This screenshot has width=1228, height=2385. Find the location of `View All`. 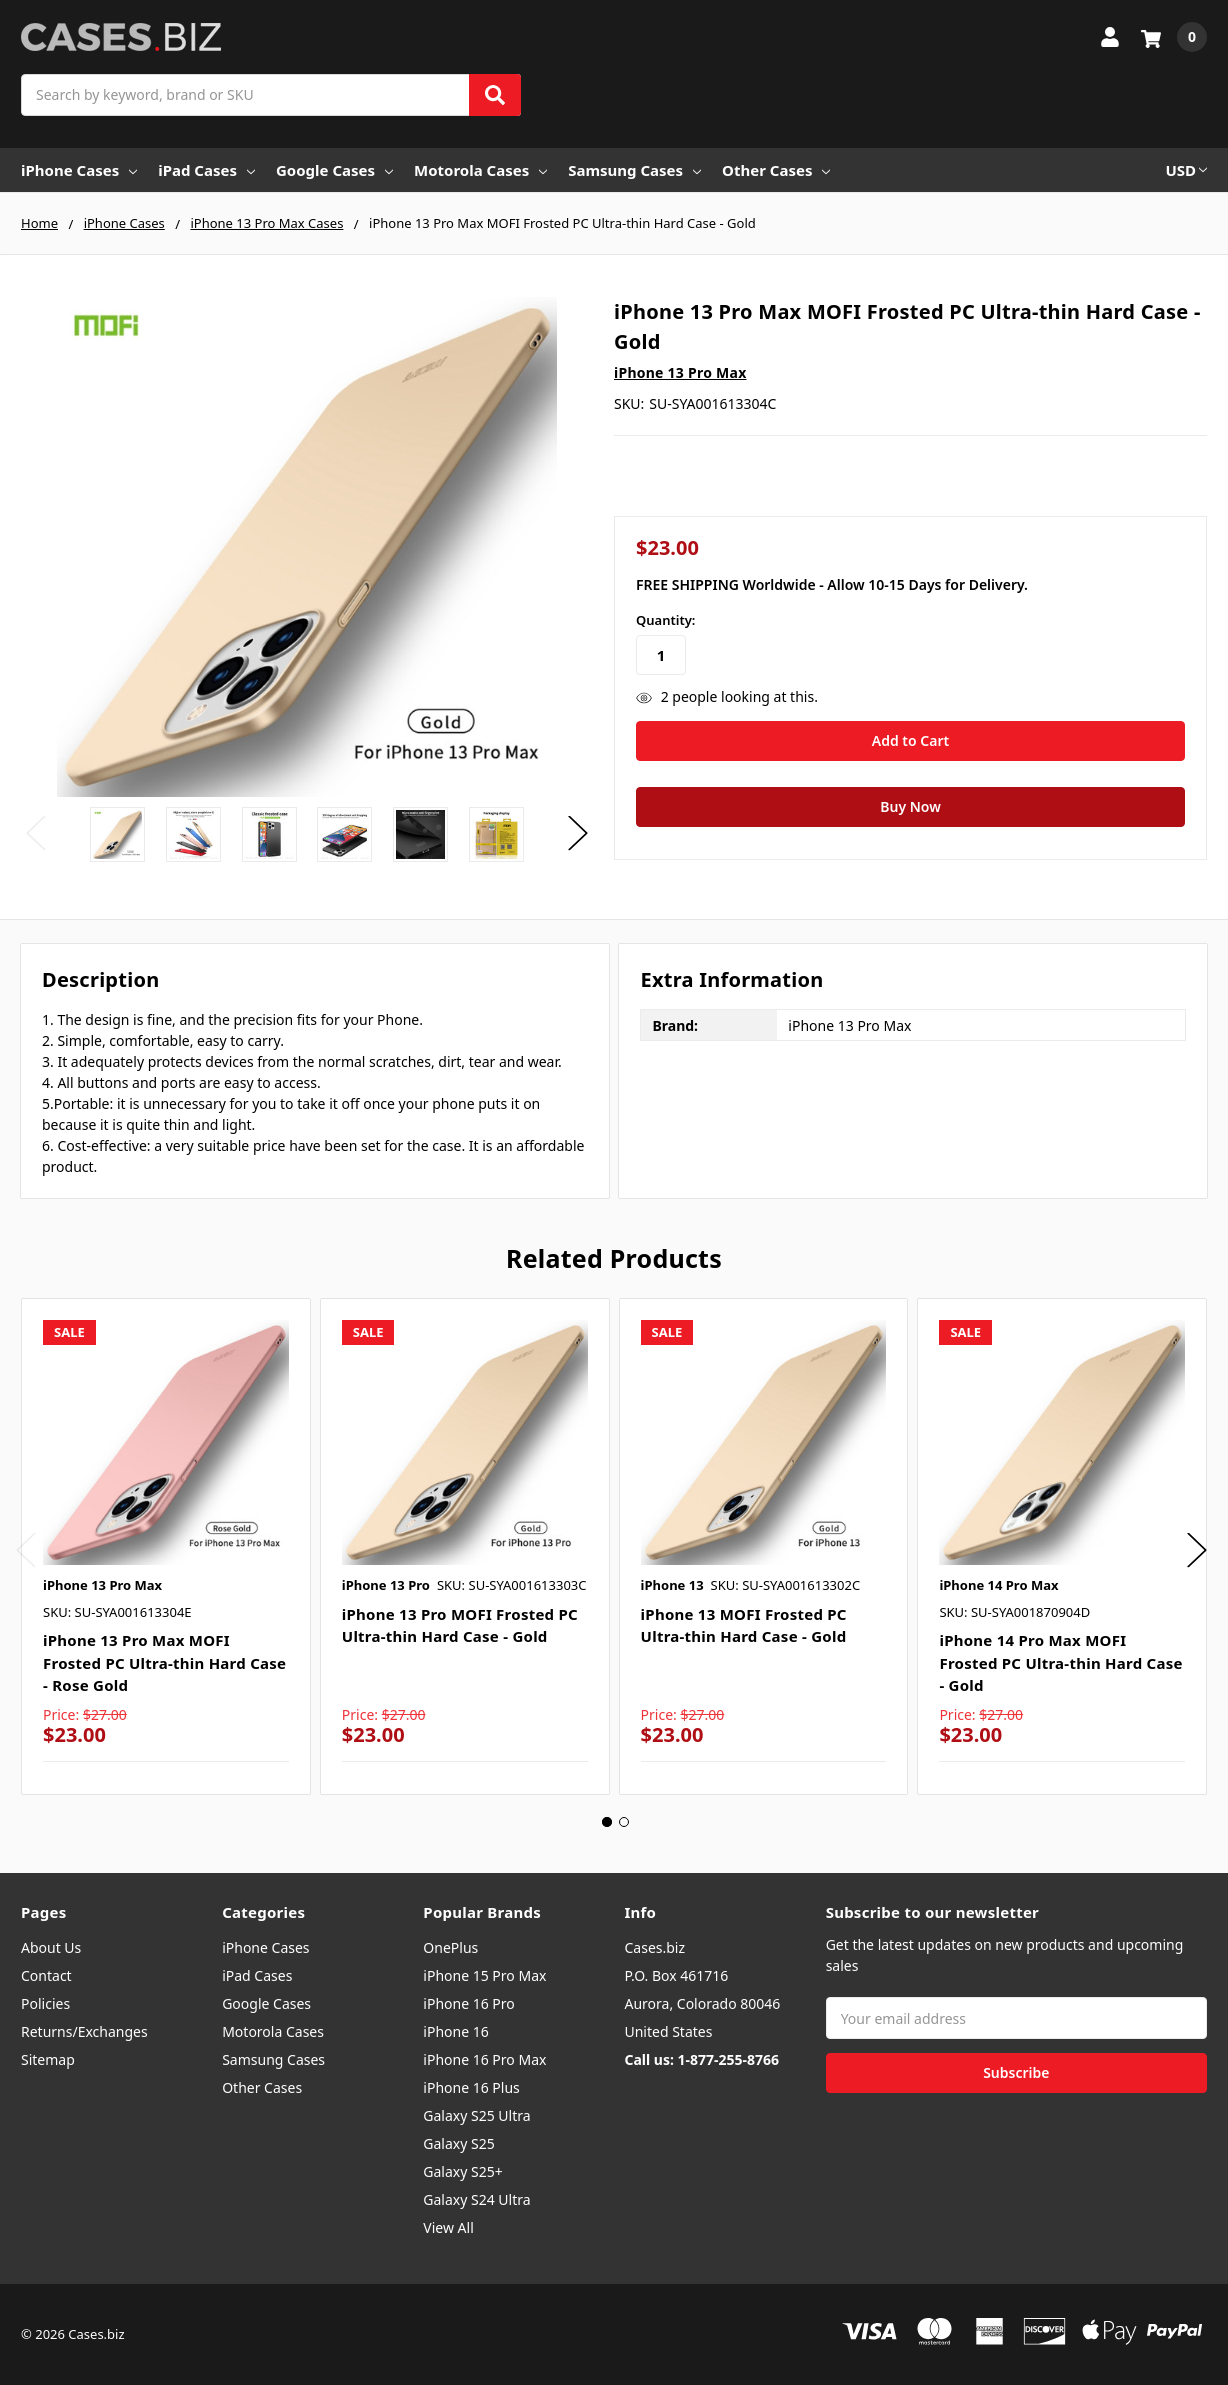

View All is located at coordinates (448, 2227).